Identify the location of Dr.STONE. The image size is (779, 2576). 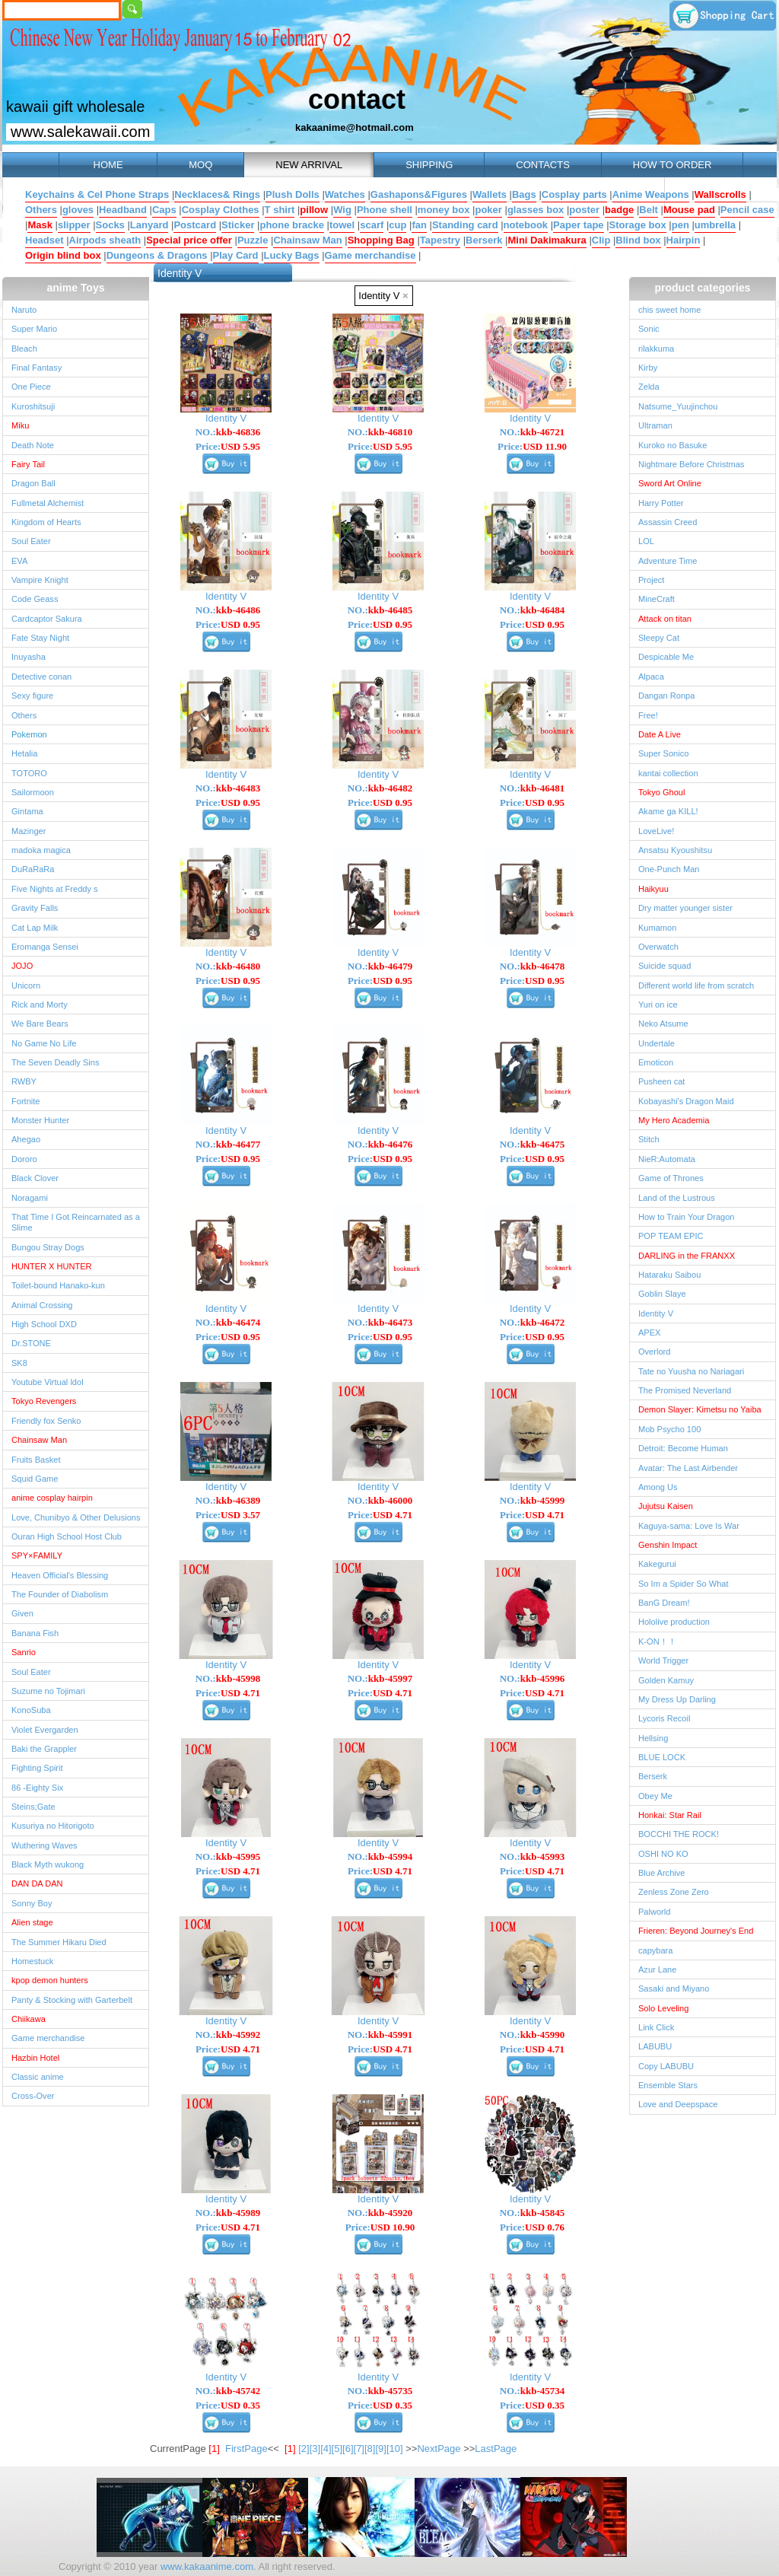
(31, 1343).